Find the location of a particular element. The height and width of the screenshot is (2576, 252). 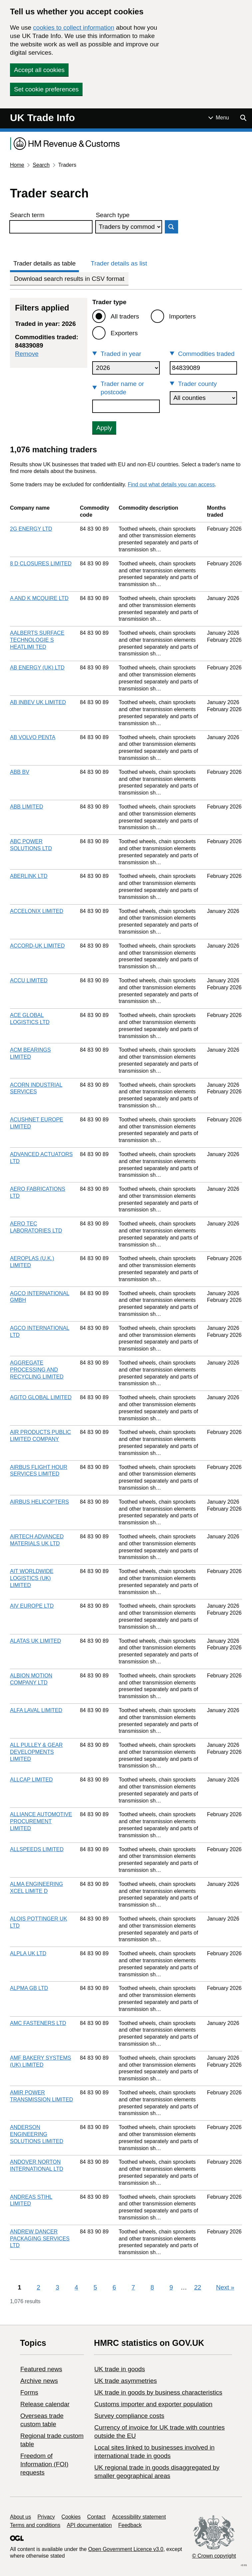

Apply is located at coordinates (104, 427).